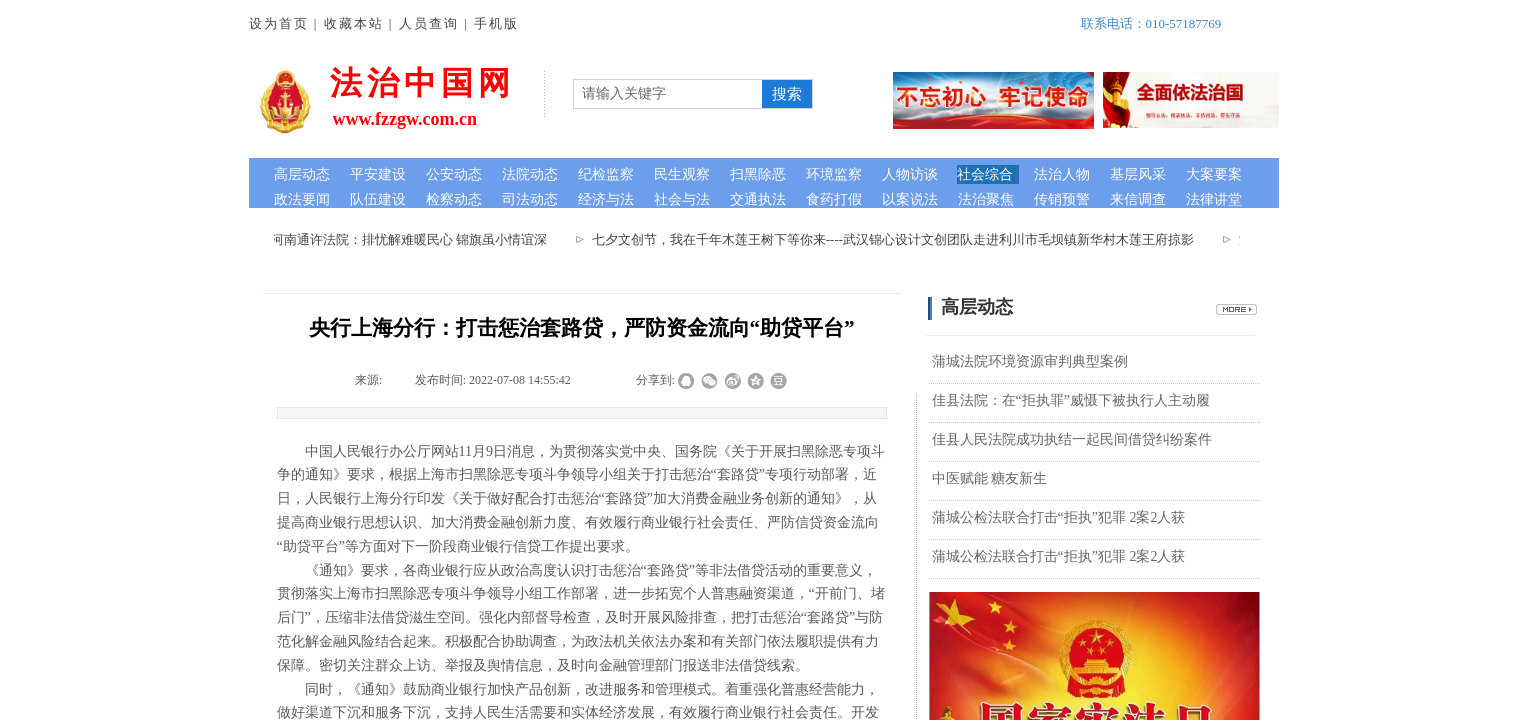  I want to click on 七夕文创节，我在千年木莲王树下等你来----武汉锦心设计文创团队走进利川市毛坝镇新华村木莲王府掠影, so click(896, 239).